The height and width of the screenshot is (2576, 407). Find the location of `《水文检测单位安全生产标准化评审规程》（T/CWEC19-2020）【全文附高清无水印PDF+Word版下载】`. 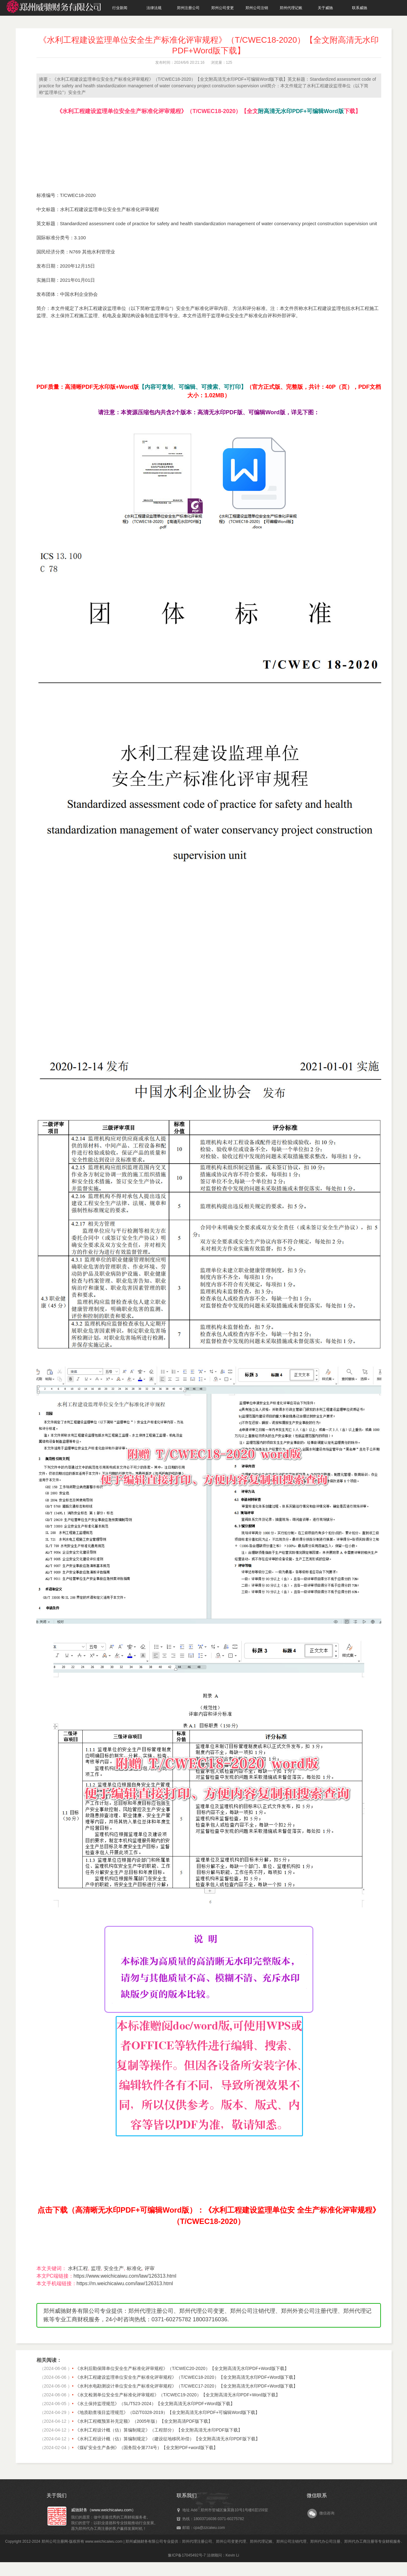

《水文检测单位安全生产标准化评审规程》（T/CWEC19-2020）【全文附高清无水印PDF+Word版下载】 is located at coordinates (177, 2394).